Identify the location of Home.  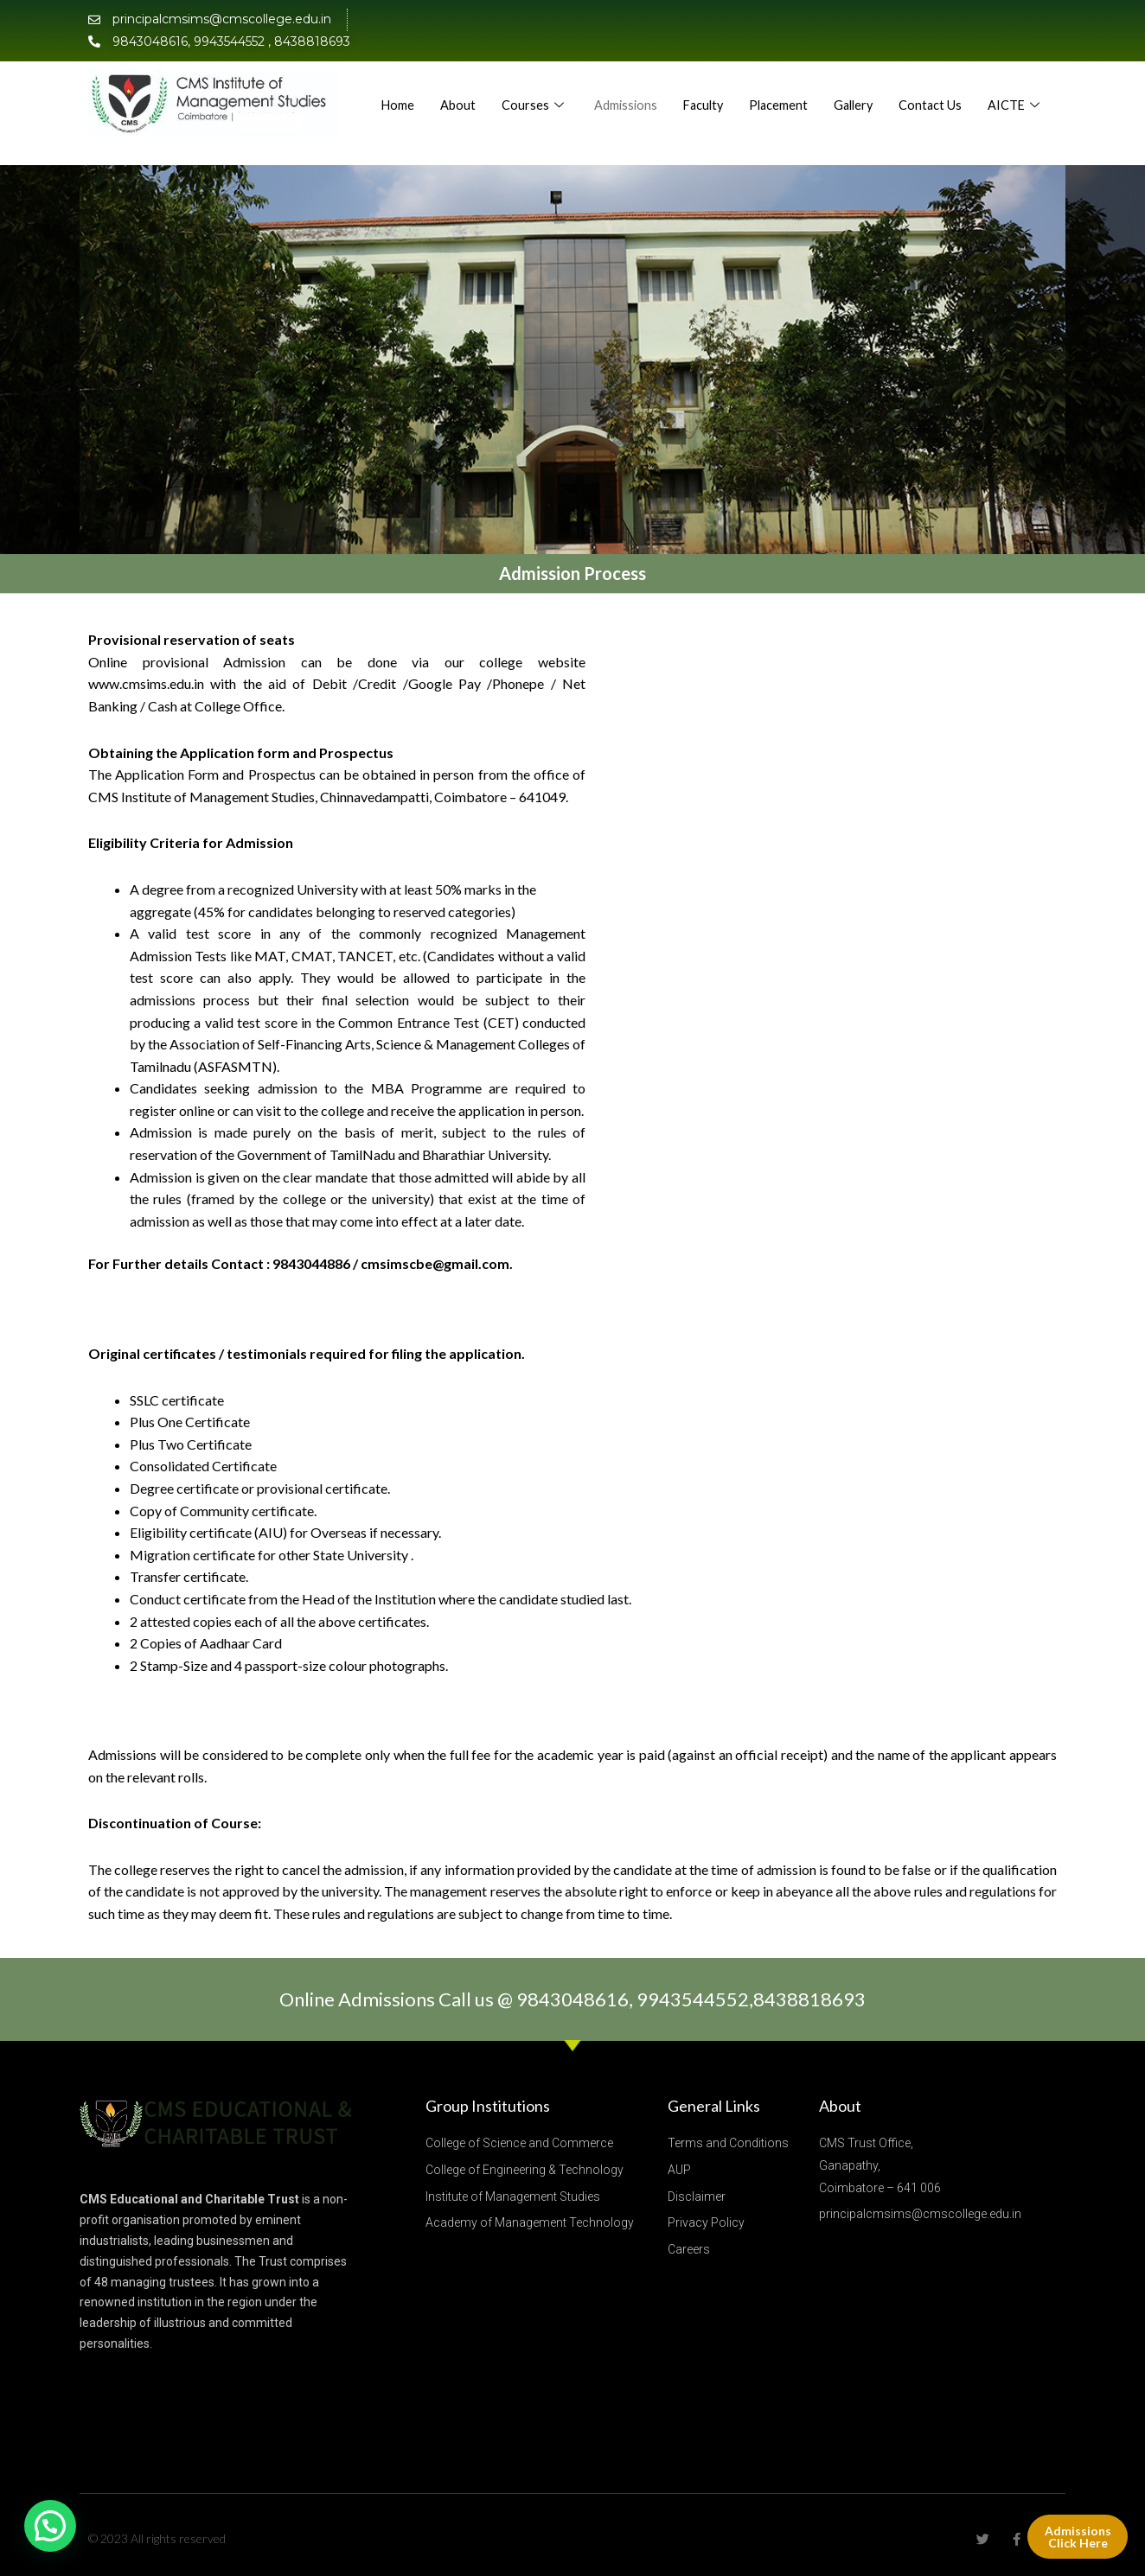
(468, 86).